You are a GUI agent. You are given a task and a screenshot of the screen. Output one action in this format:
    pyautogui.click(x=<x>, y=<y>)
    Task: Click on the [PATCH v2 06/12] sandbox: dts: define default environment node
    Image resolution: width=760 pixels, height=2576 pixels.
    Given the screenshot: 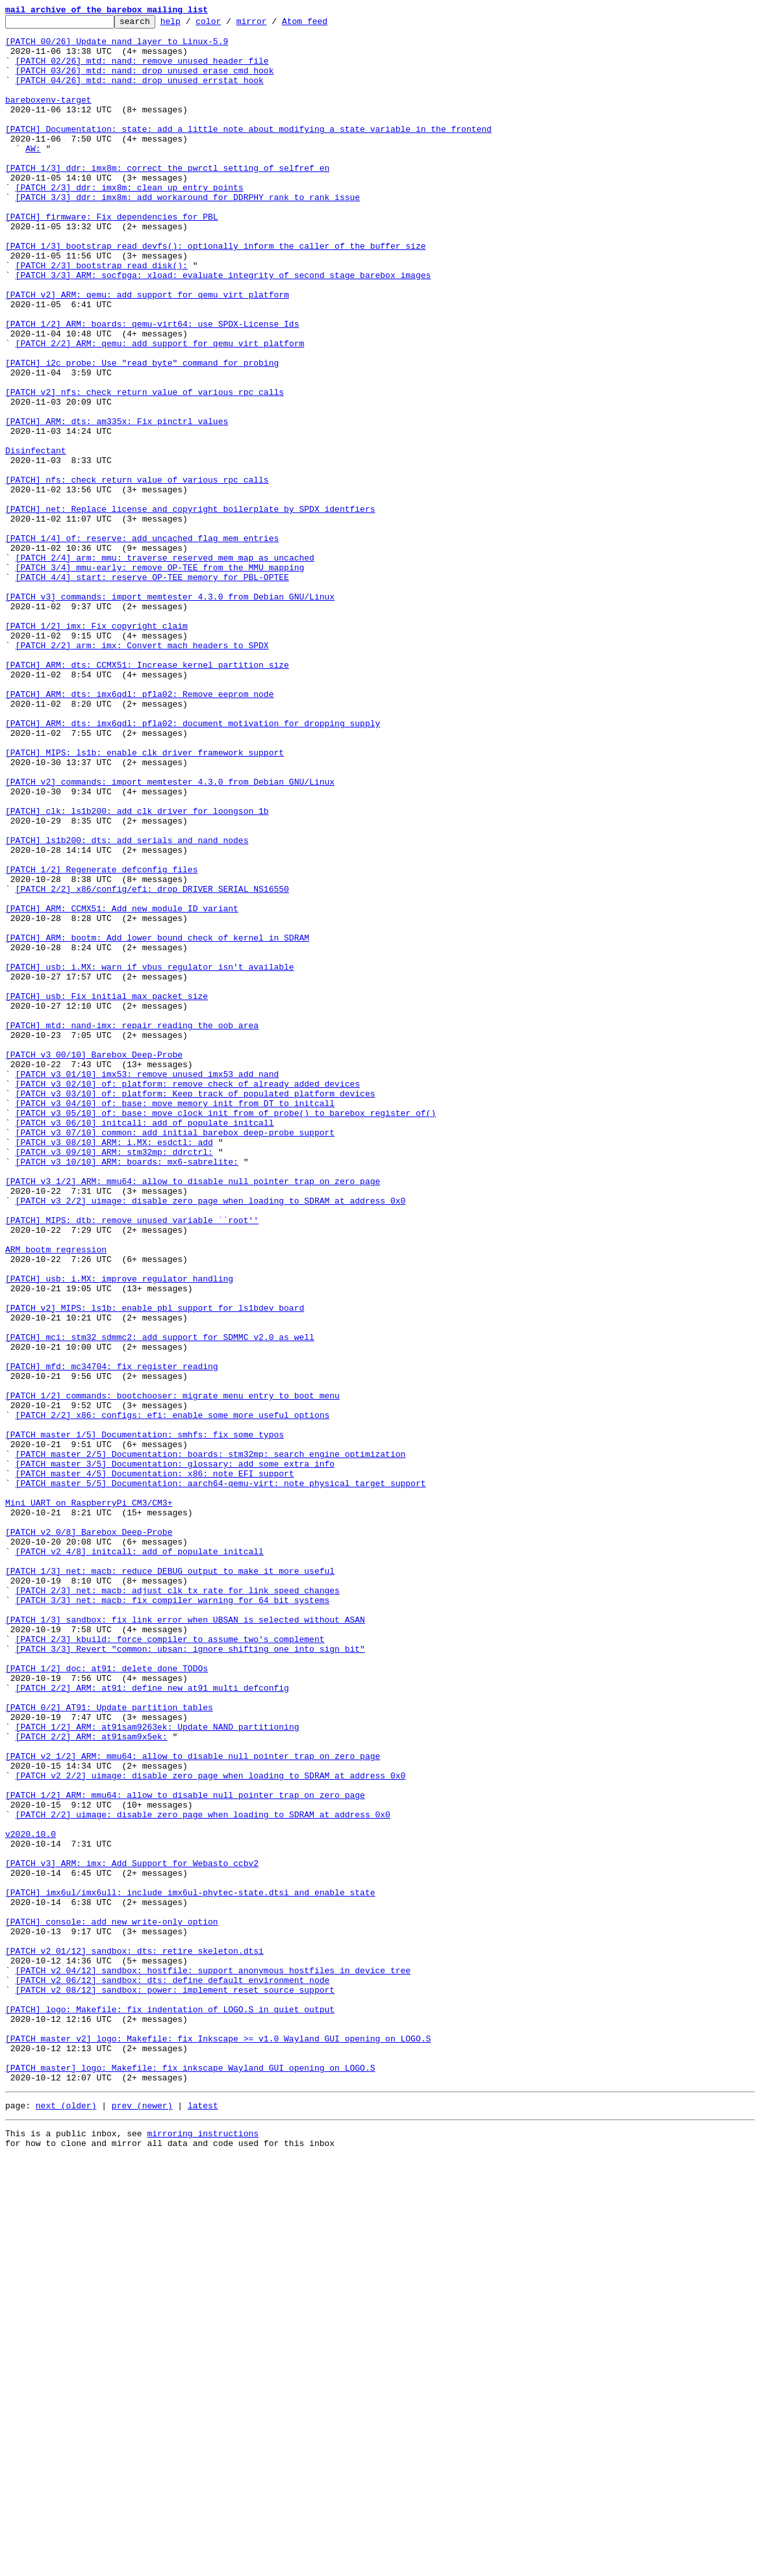 What is the action you would take?
    pyautogui.click(x=173, y=2373)
    